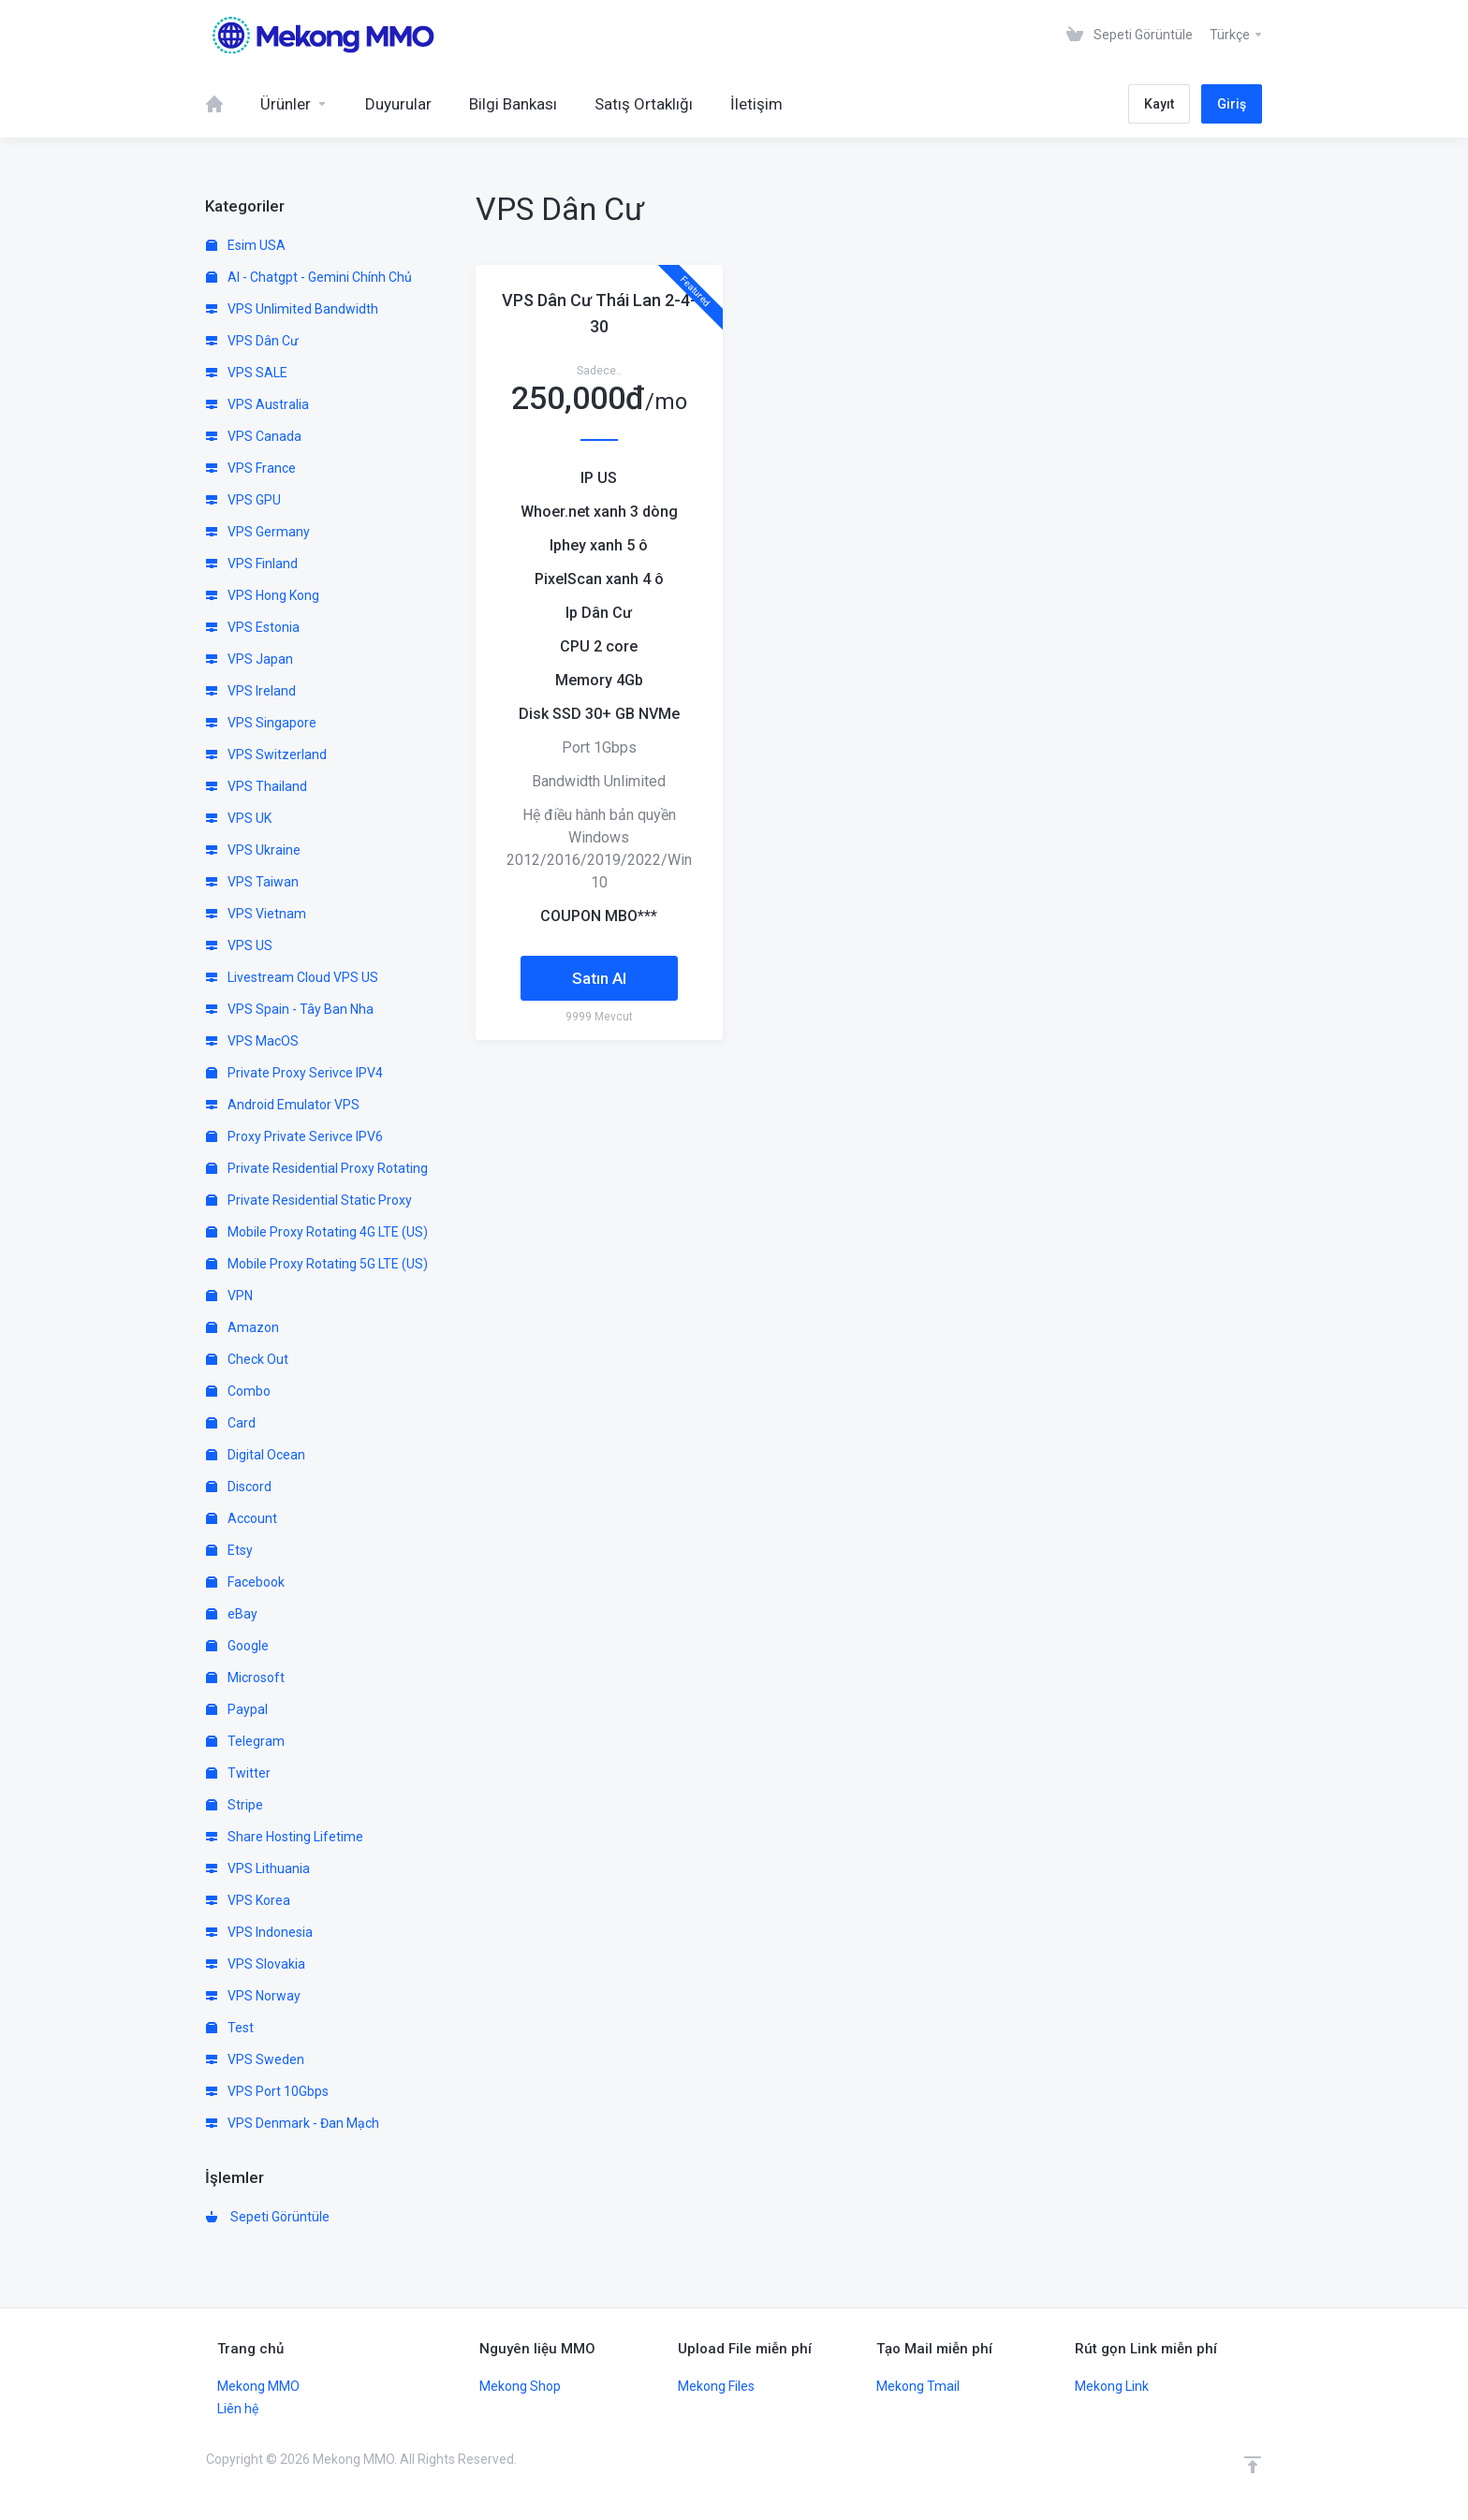 The image size is (1468, 2520). Describe the element at coordinates (229, 1550) in the screenshot. I see `Etsy` at that location.